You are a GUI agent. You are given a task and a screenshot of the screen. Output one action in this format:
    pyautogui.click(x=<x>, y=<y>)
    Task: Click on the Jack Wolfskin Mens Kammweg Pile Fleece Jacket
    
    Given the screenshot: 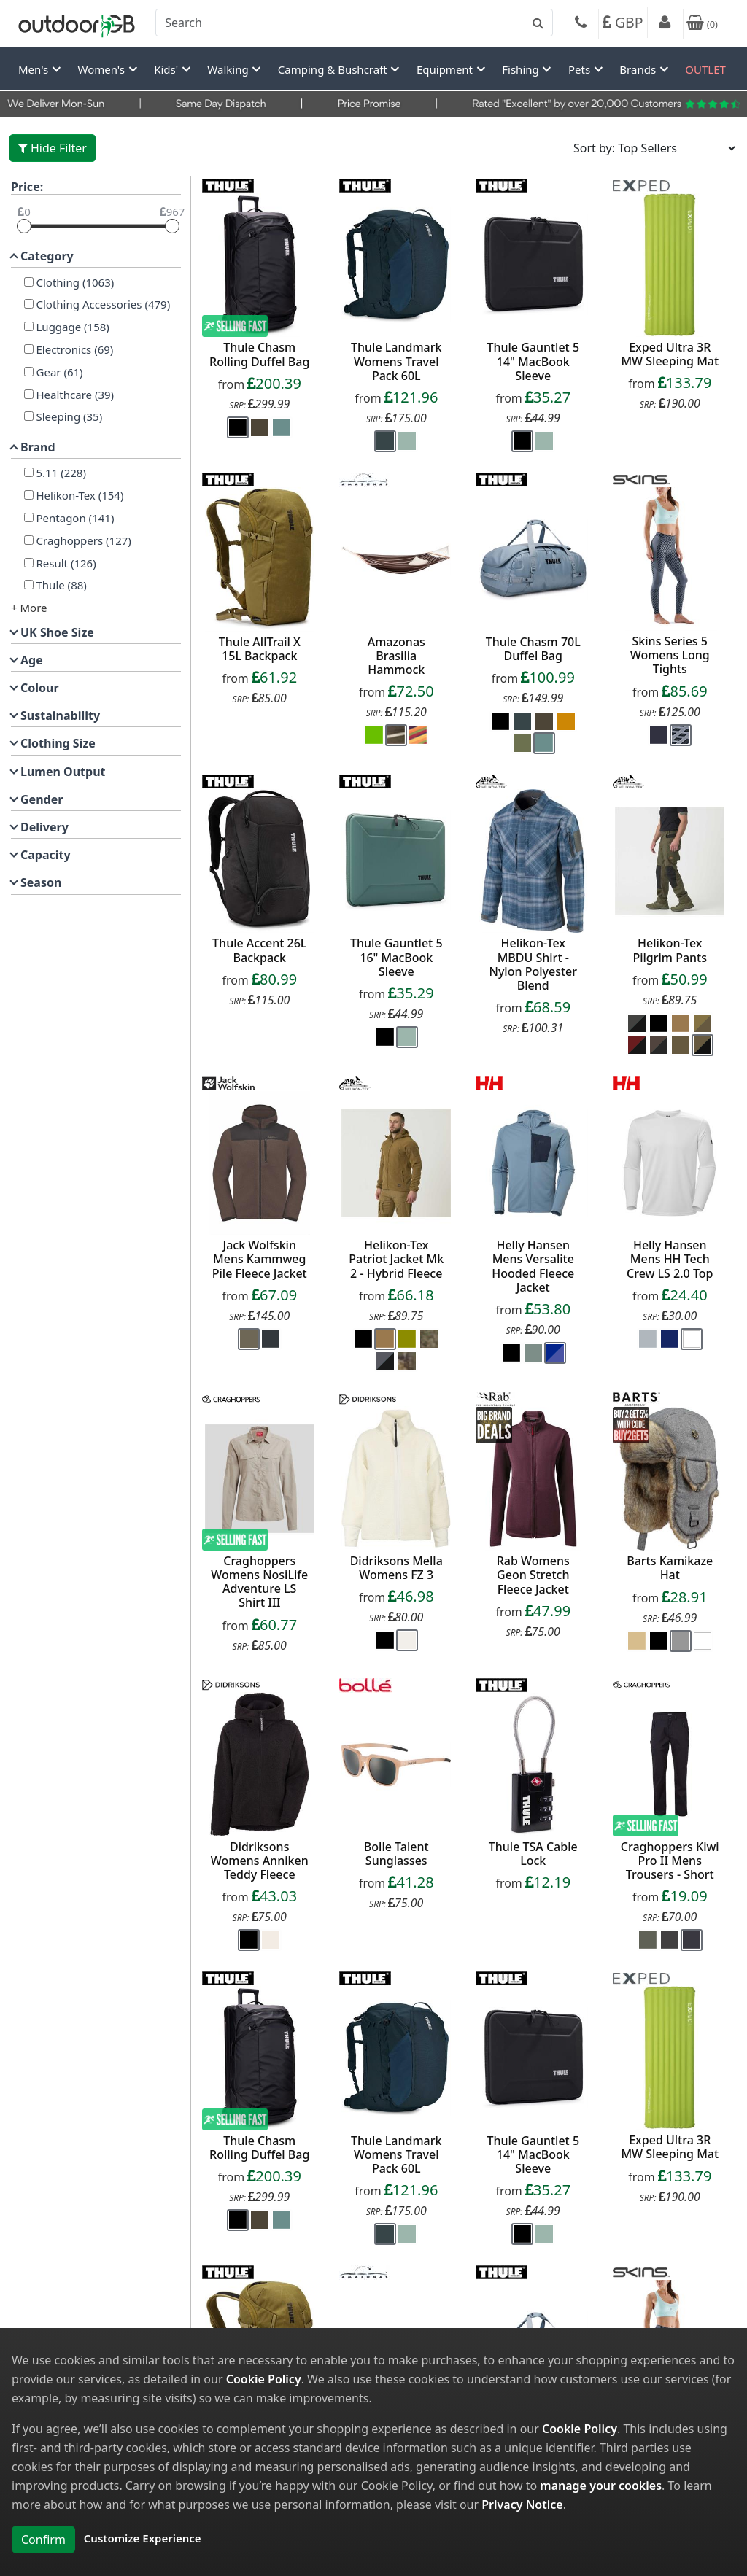 What is the action you would take?
    pyautogui.click(x=259, y=1259)
    